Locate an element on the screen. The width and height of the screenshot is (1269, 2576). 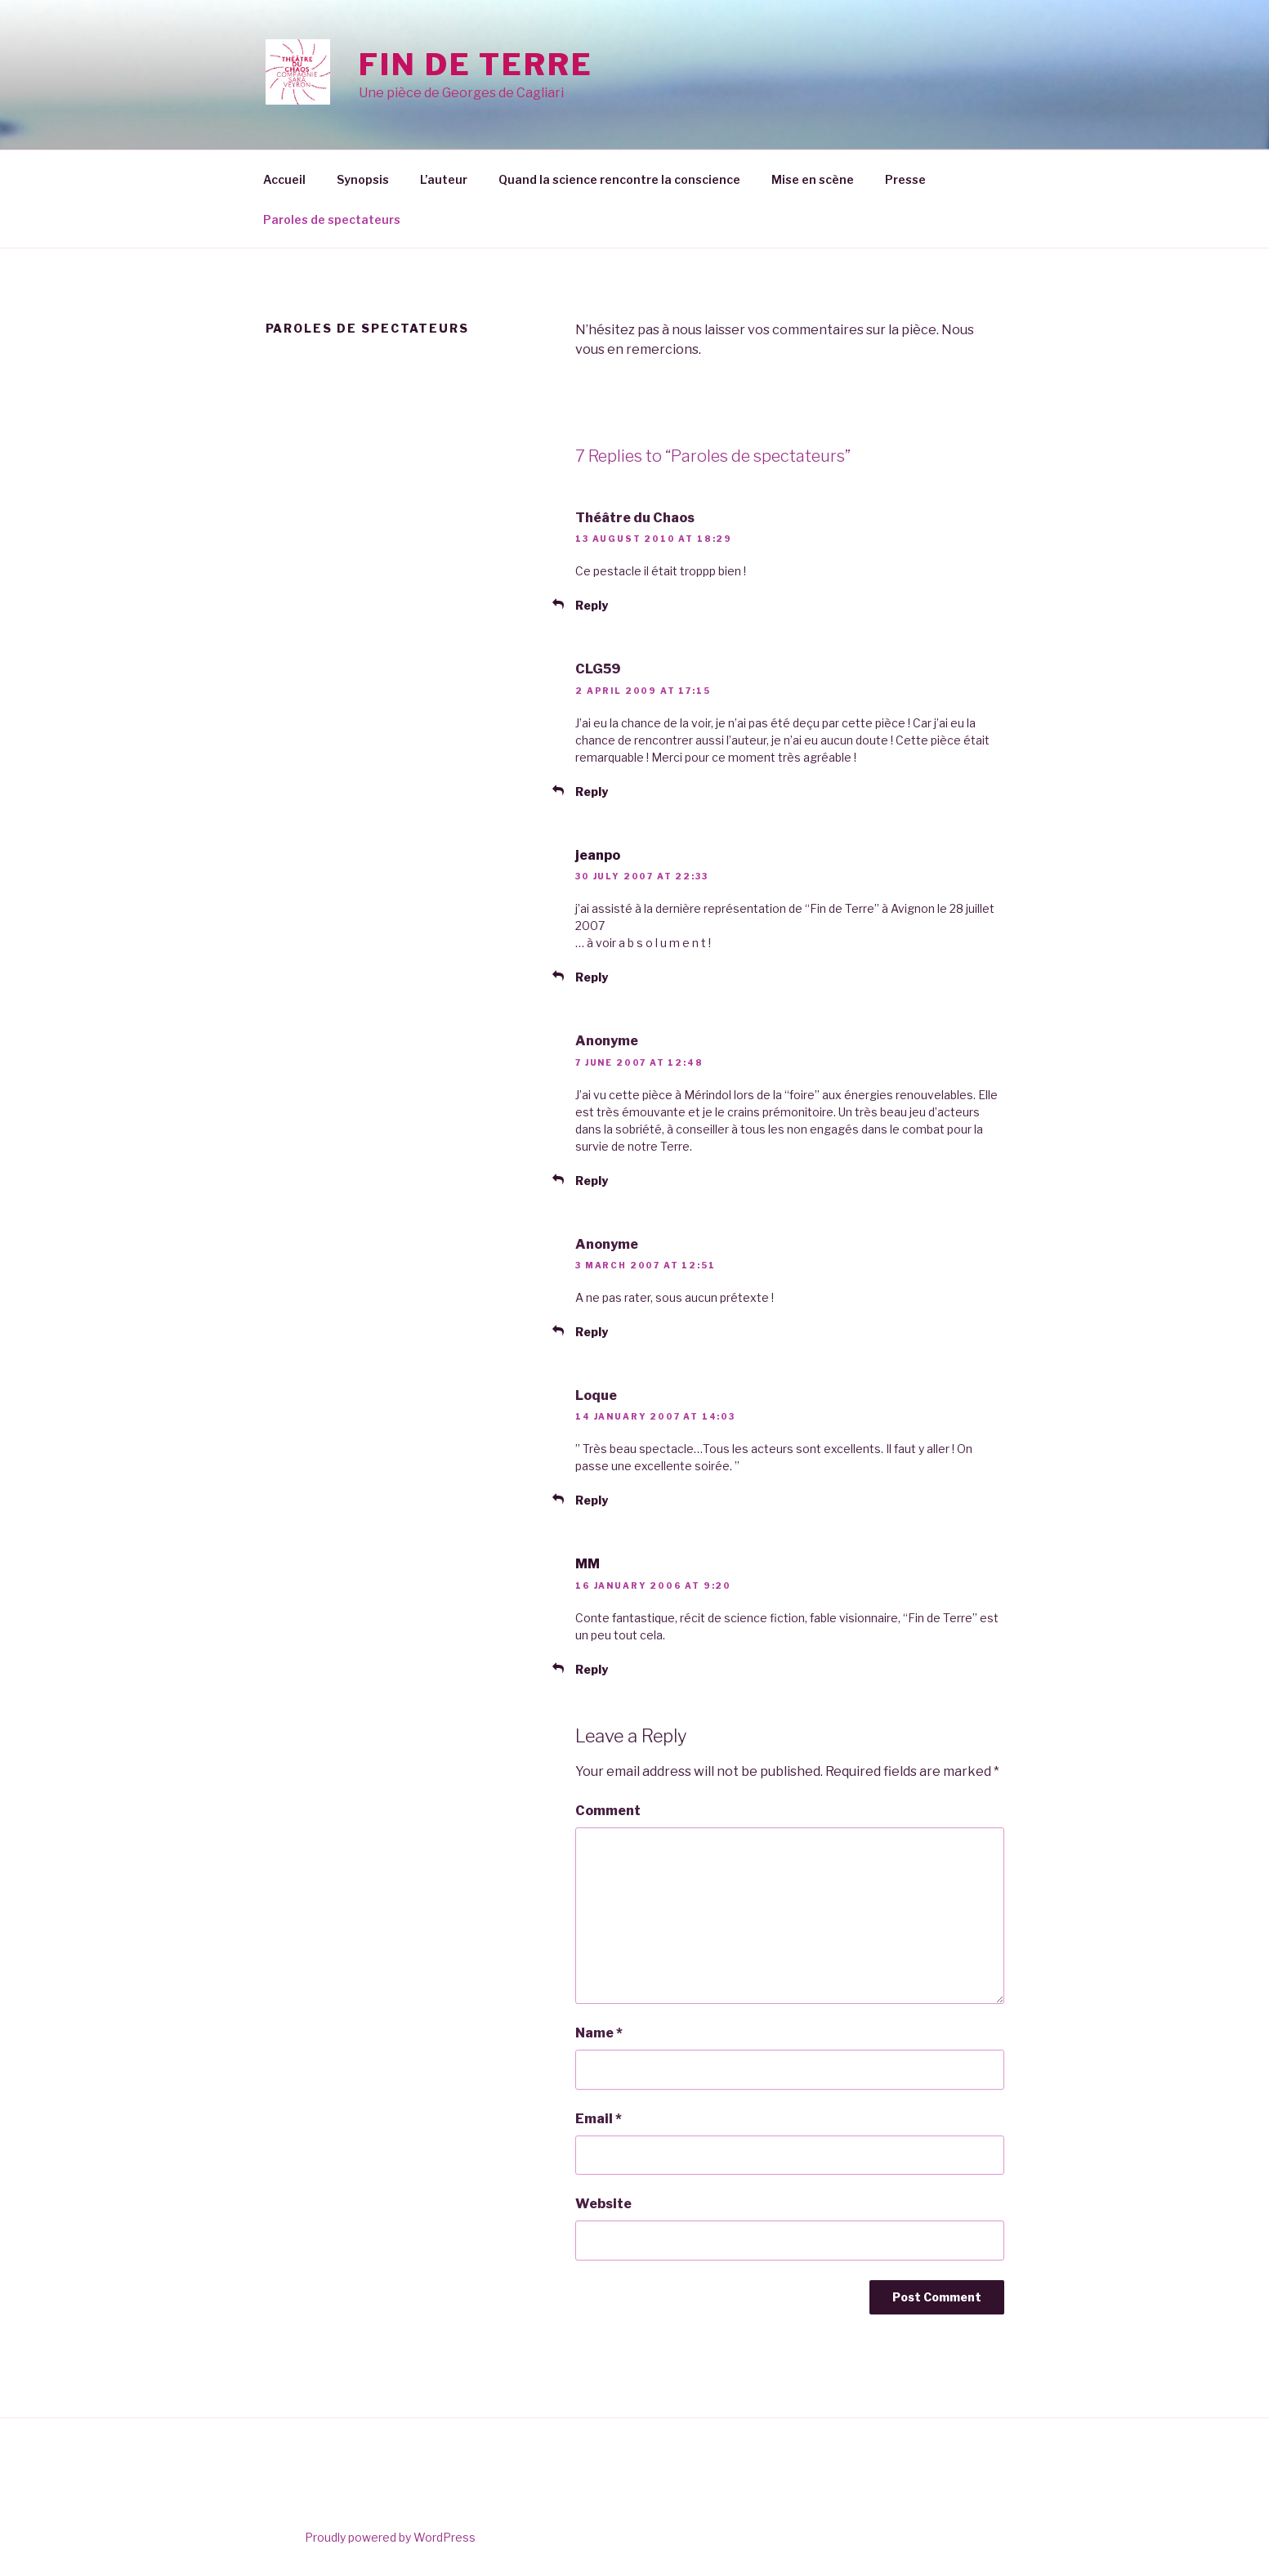
Website is located at coordinates (603, 2204).